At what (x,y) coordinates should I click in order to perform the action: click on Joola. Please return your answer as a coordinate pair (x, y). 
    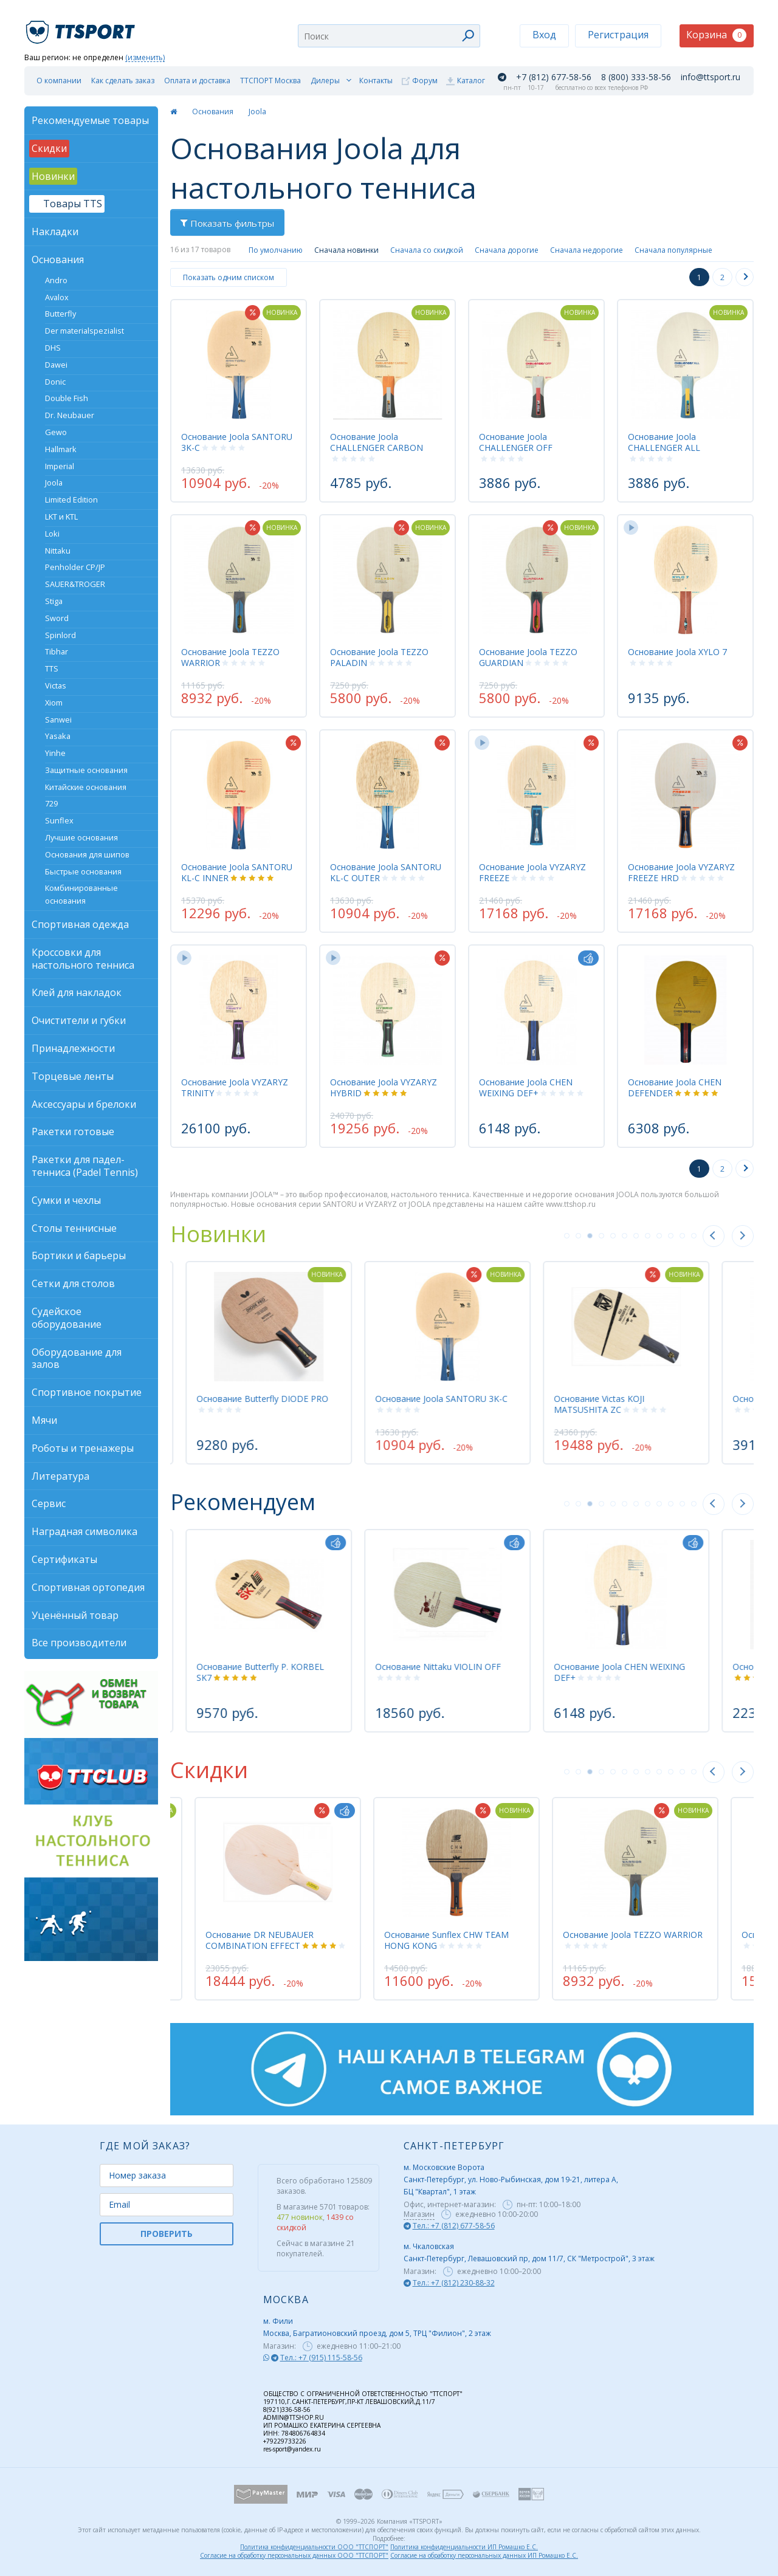
    Looking at the image, I should click on (257, 111).